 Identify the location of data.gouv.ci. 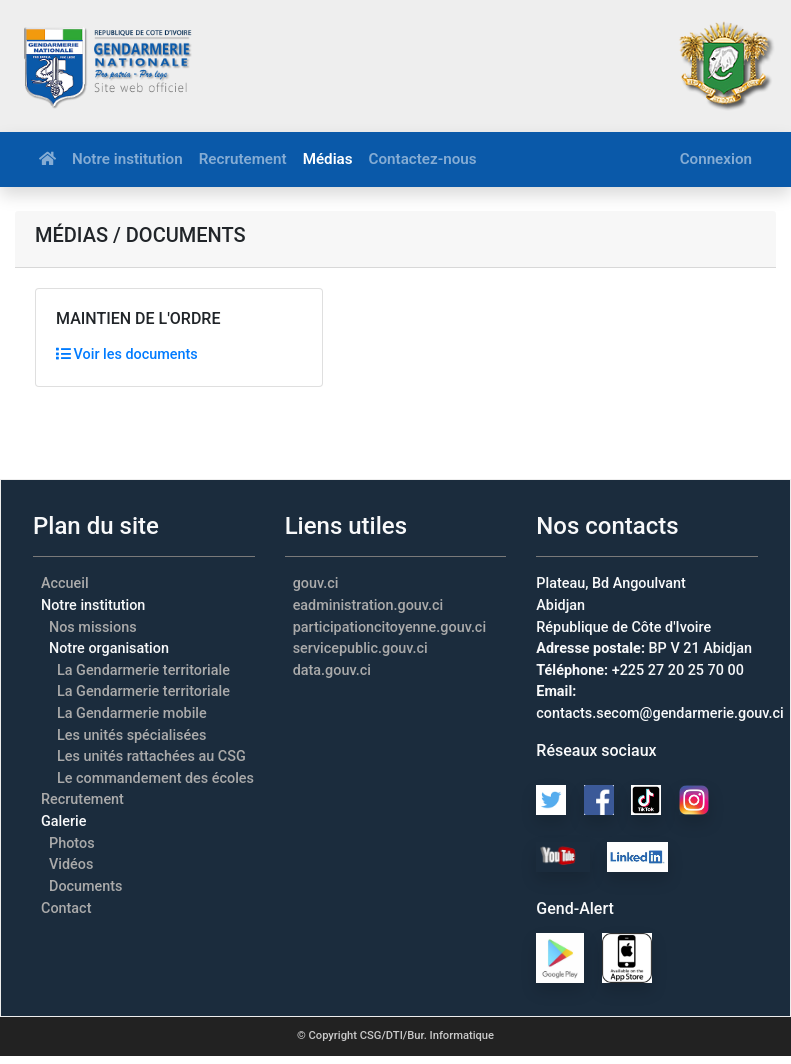
(332, 670).